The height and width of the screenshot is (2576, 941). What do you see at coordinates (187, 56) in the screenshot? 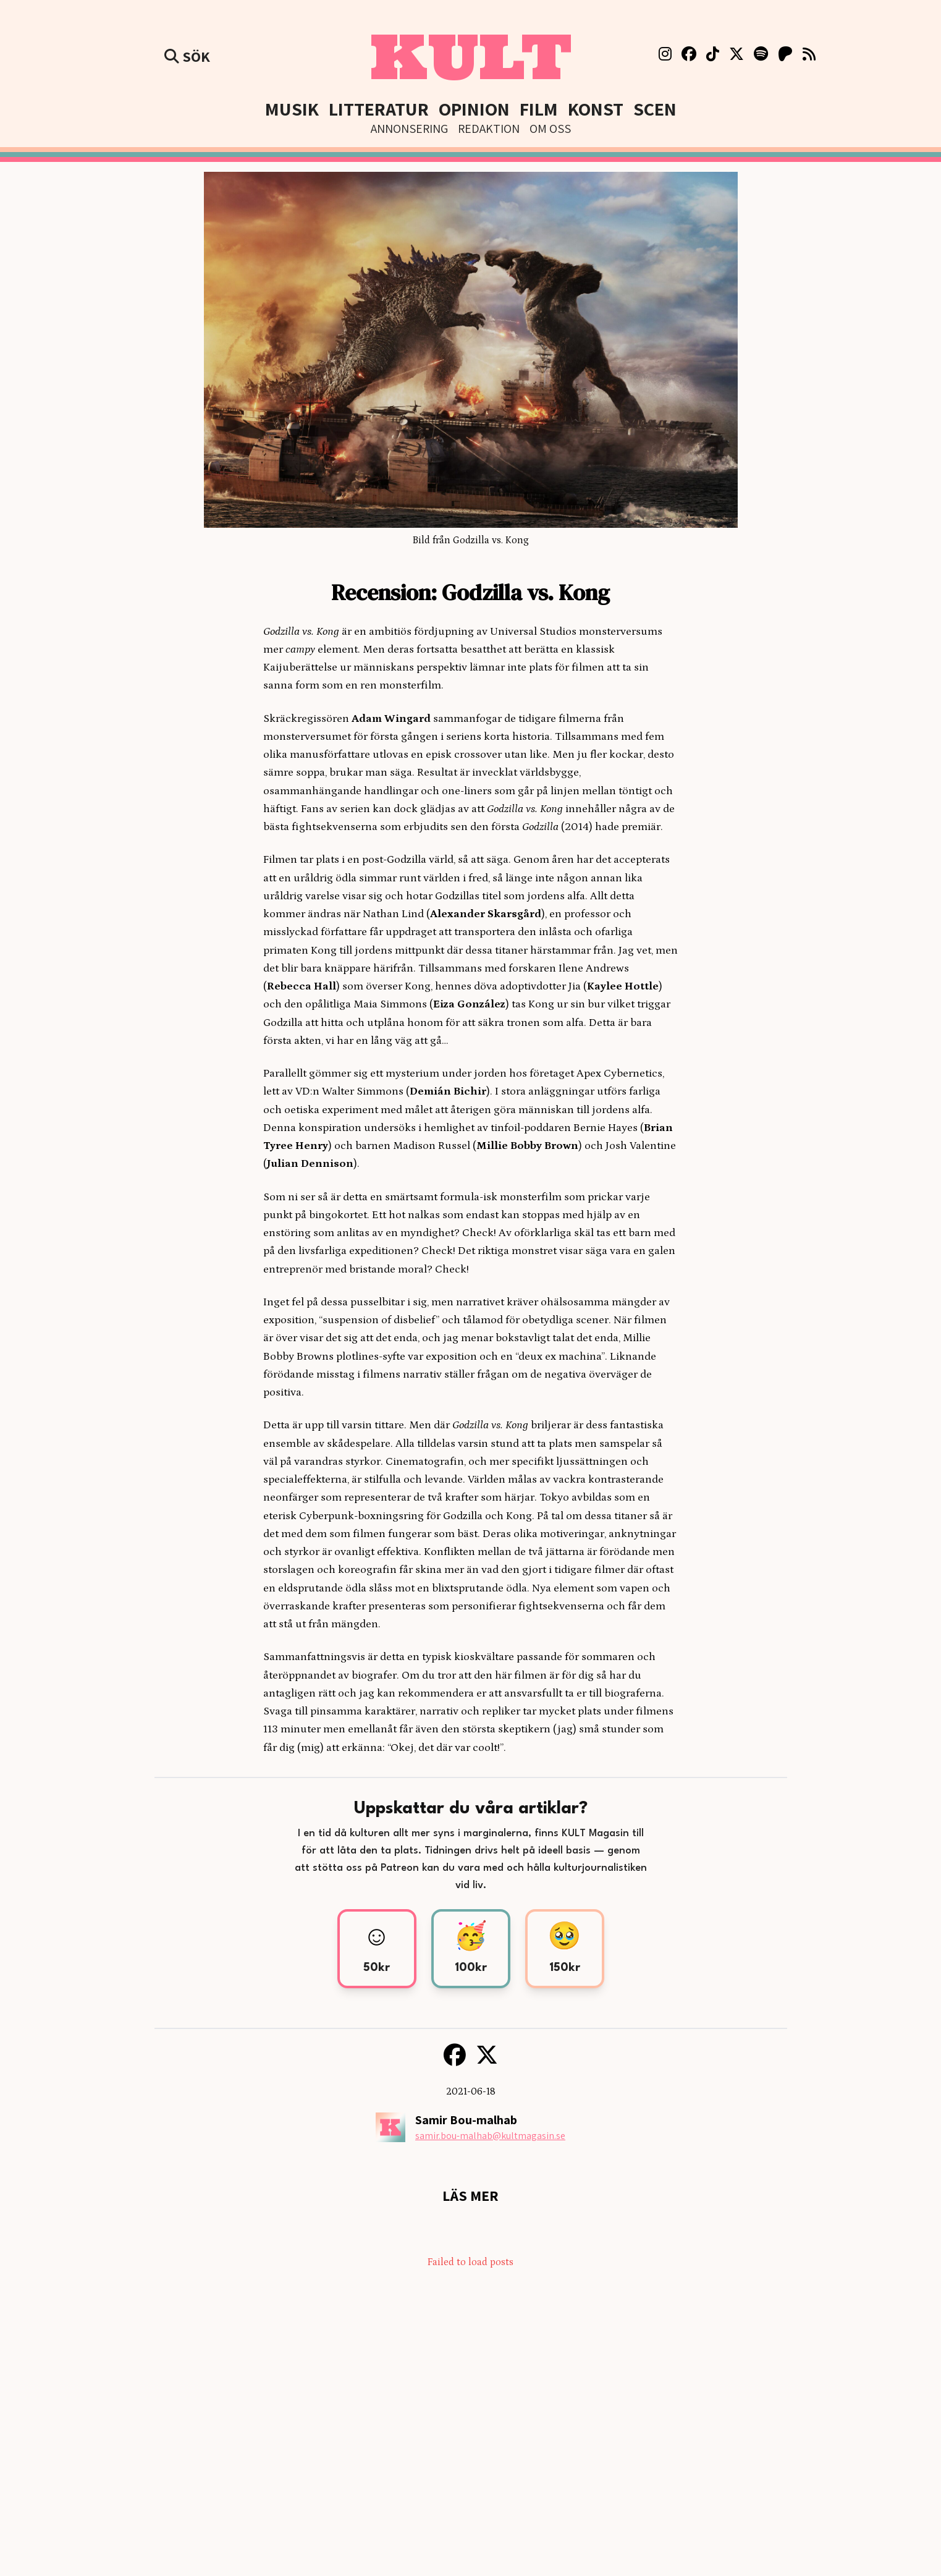
I see `Sök` at bounding box center [187, 56].